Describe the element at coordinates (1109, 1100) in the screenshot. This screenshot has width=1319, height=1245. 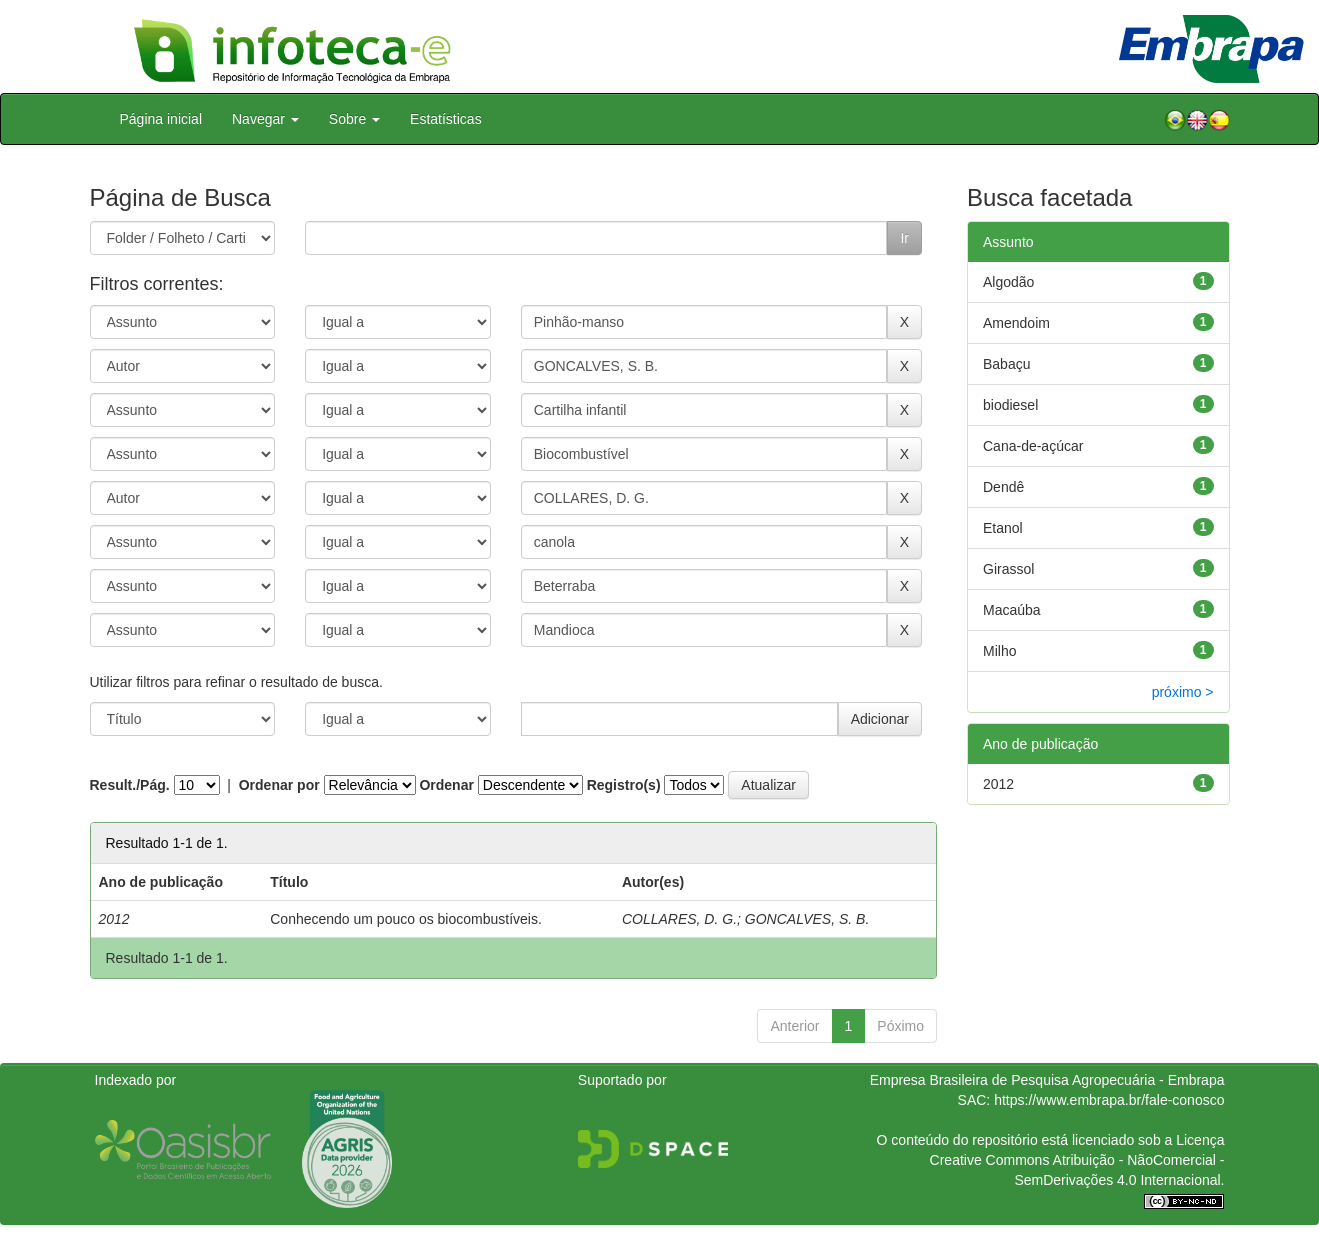
I see `https://www.embrapa.br/fale-conosco` at that location.